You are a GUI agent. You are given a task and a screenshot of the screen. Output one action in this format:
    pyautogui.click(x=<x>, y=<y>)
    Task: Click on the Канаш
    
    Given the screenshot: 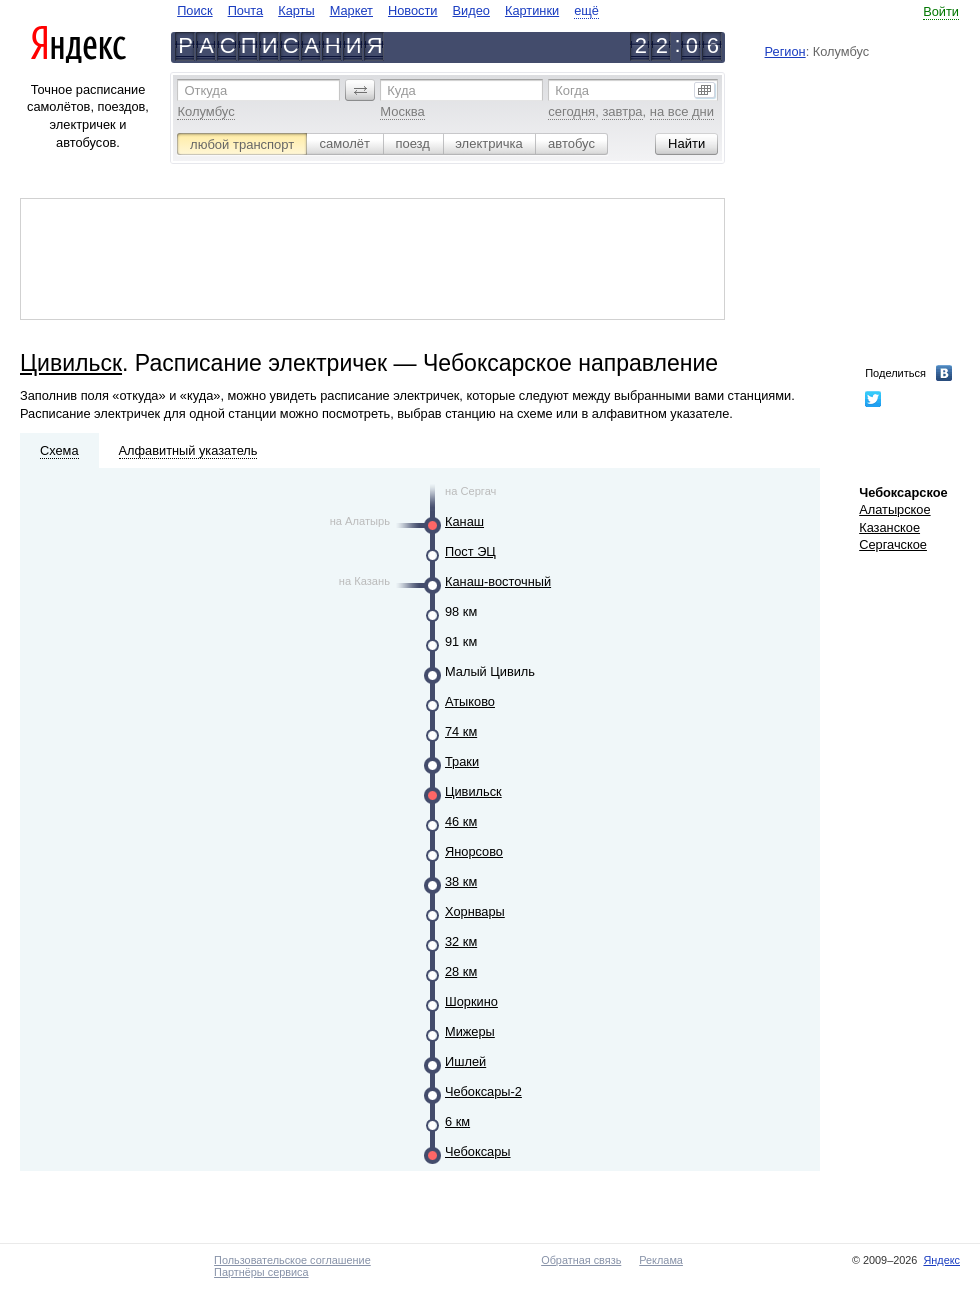 What is the action you would take?
    pyautogui.click(x=464, y=521)
    